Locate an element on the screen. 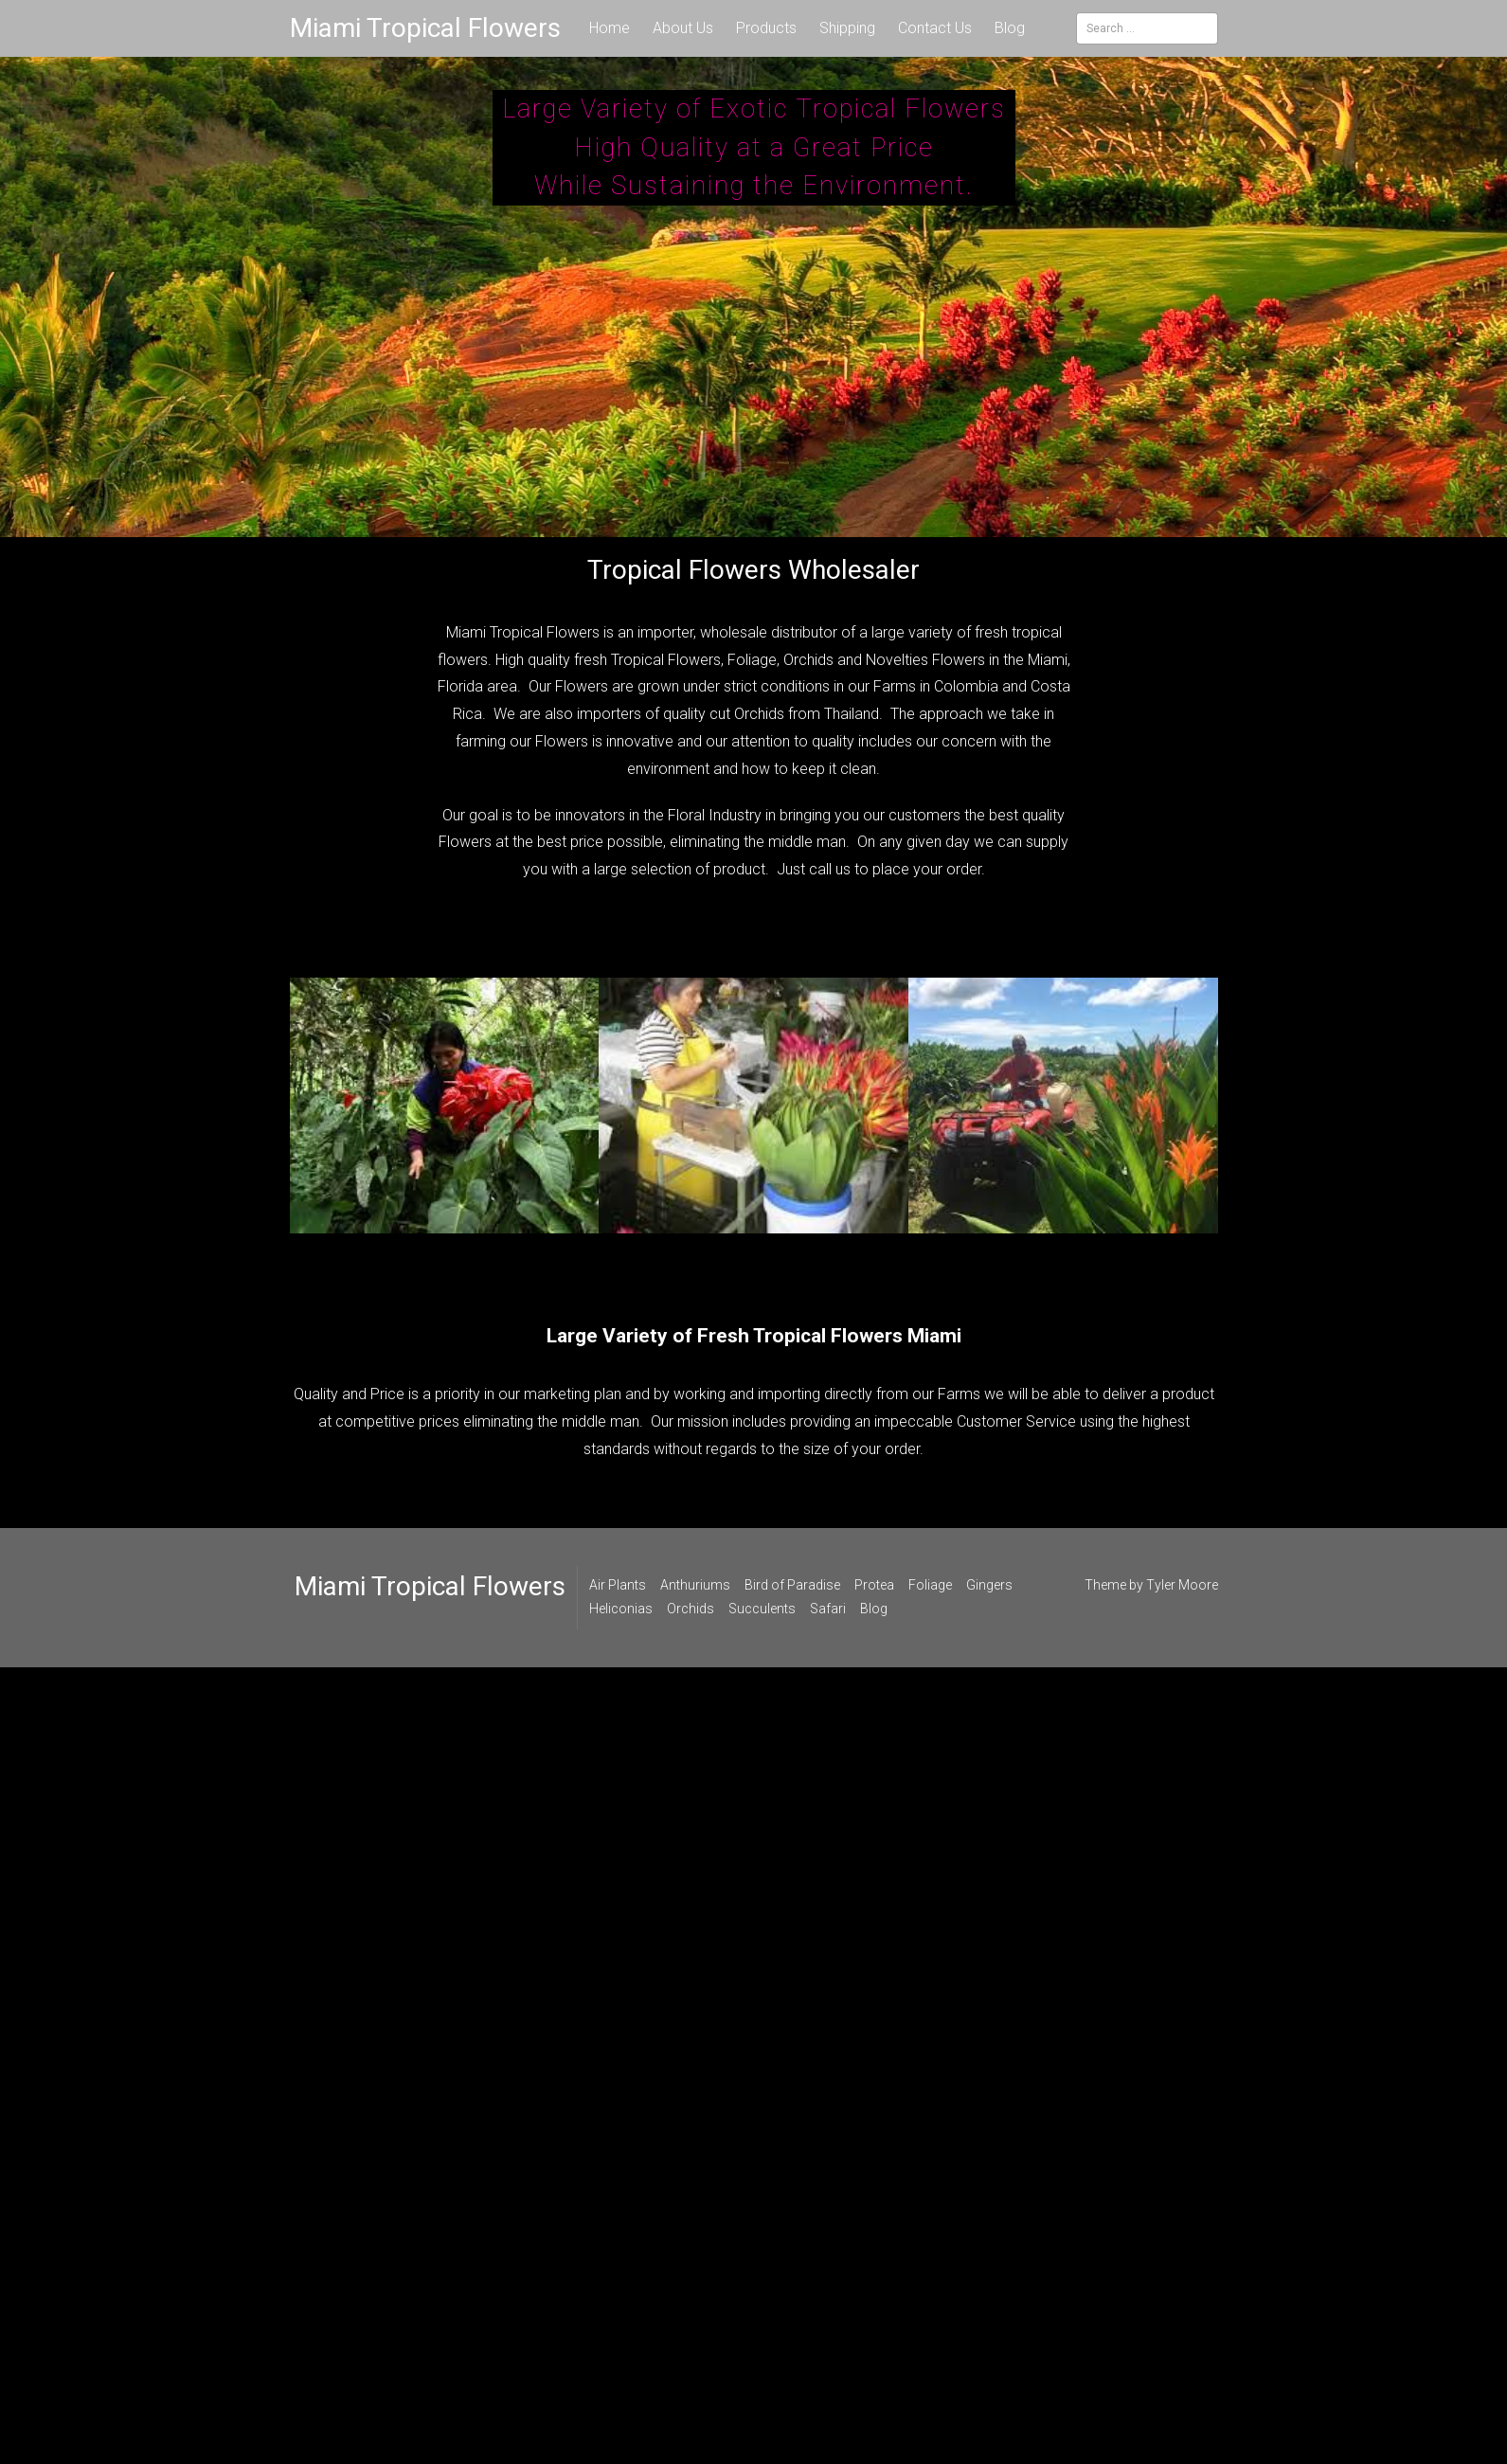 This screenshot has height=2464, width=1507. Air Plants is located at coordinates (617, 1584).